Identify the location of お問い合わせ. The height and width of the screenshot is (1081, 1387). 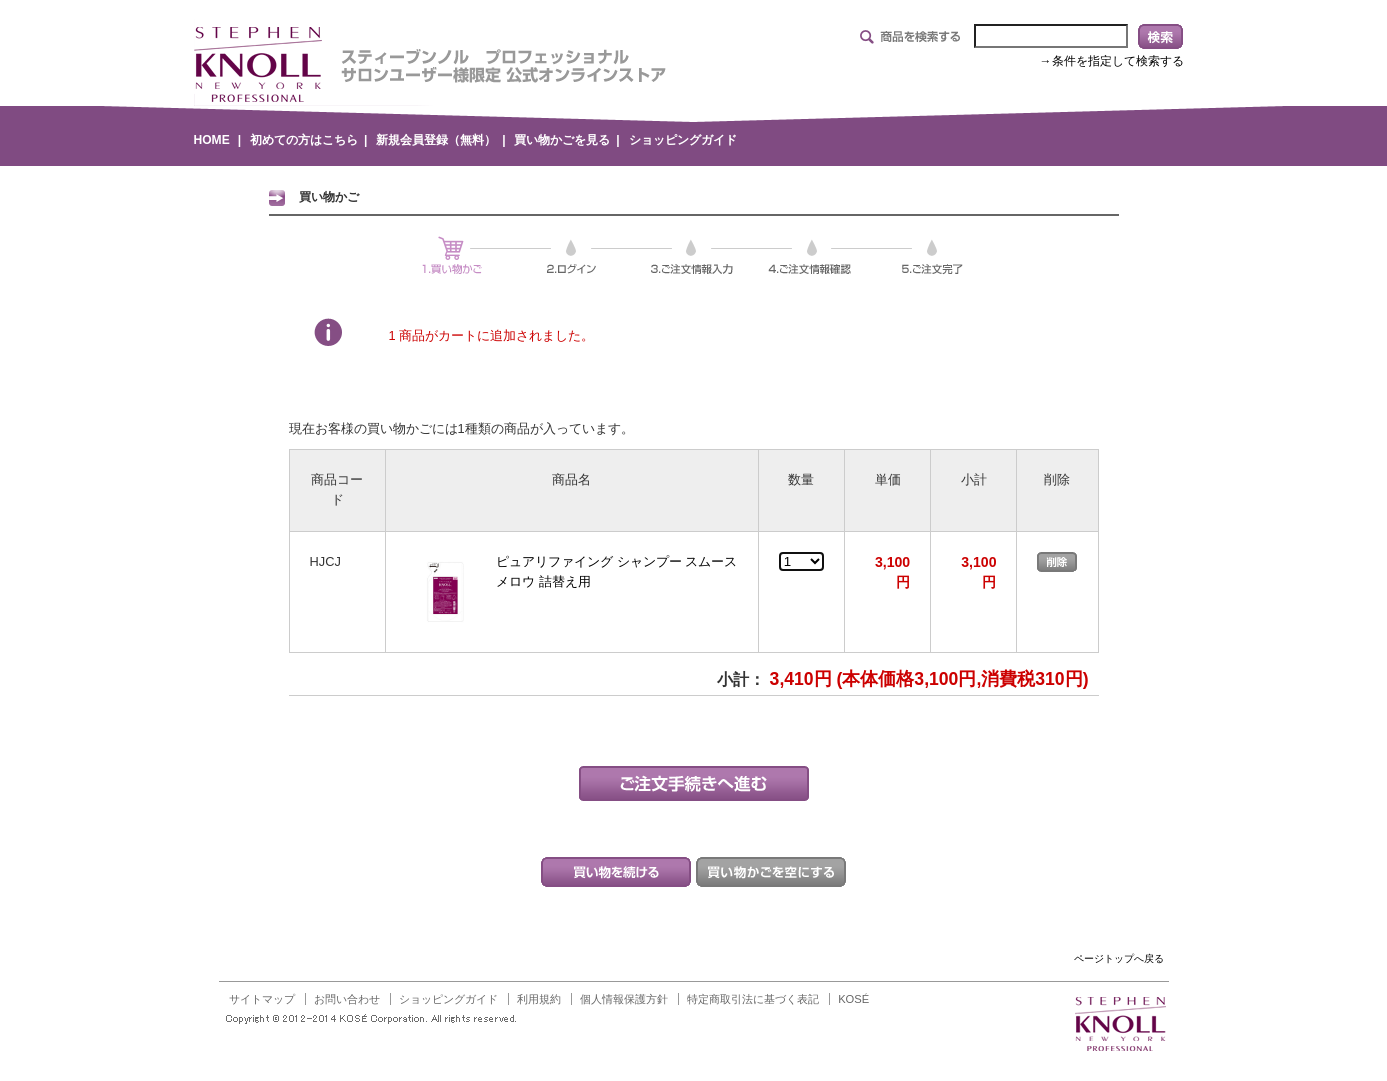
(347, 999).